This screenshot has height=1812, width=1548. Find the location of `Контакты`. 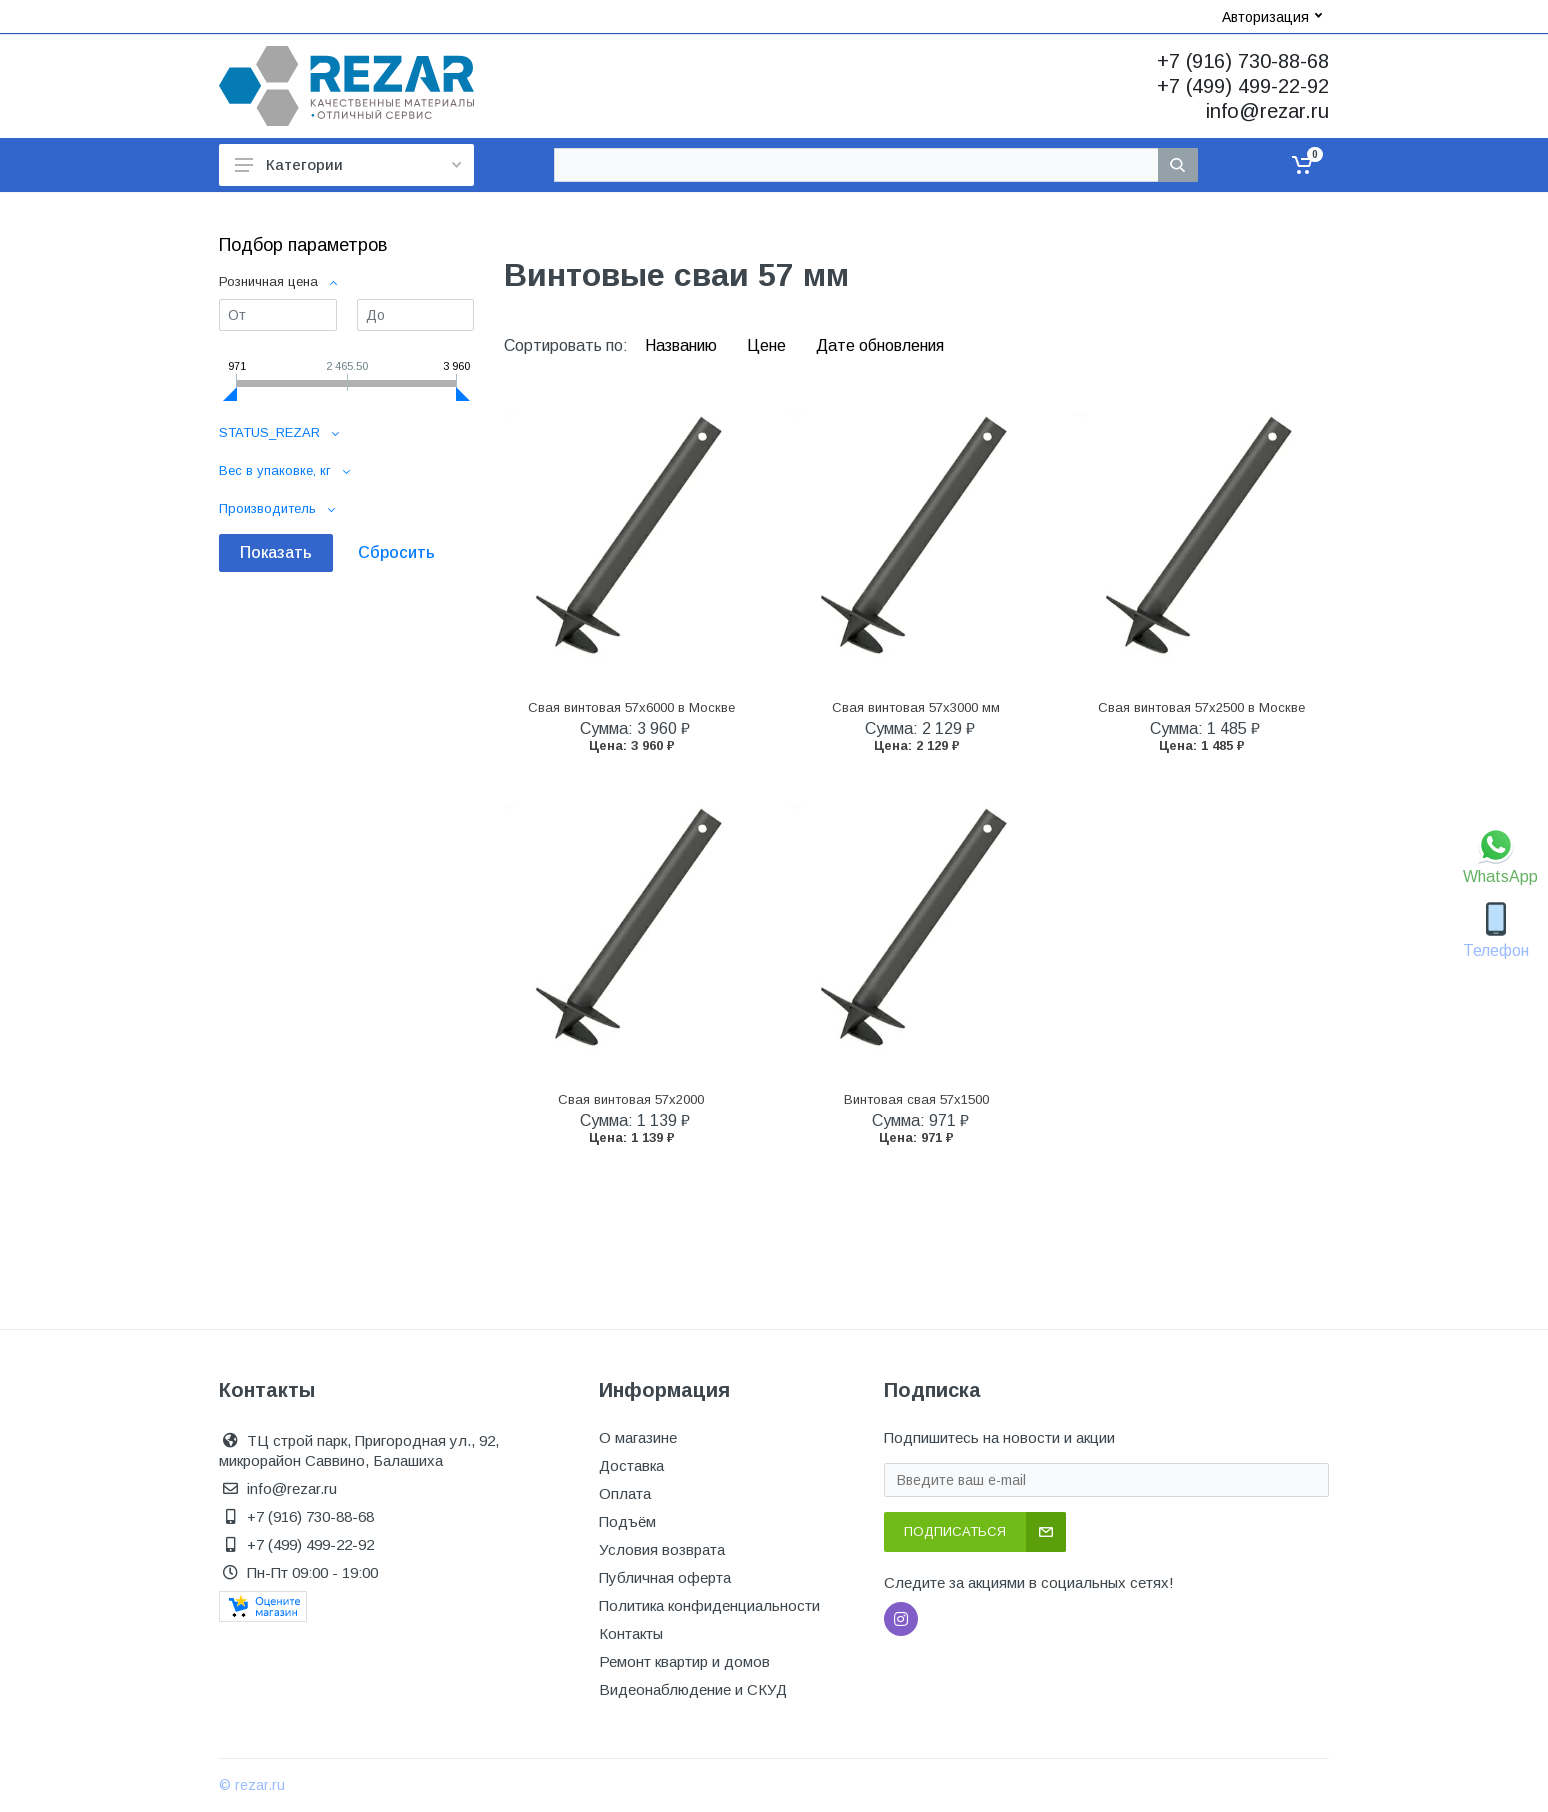

Контакты is located at coordinates (631, 1633).